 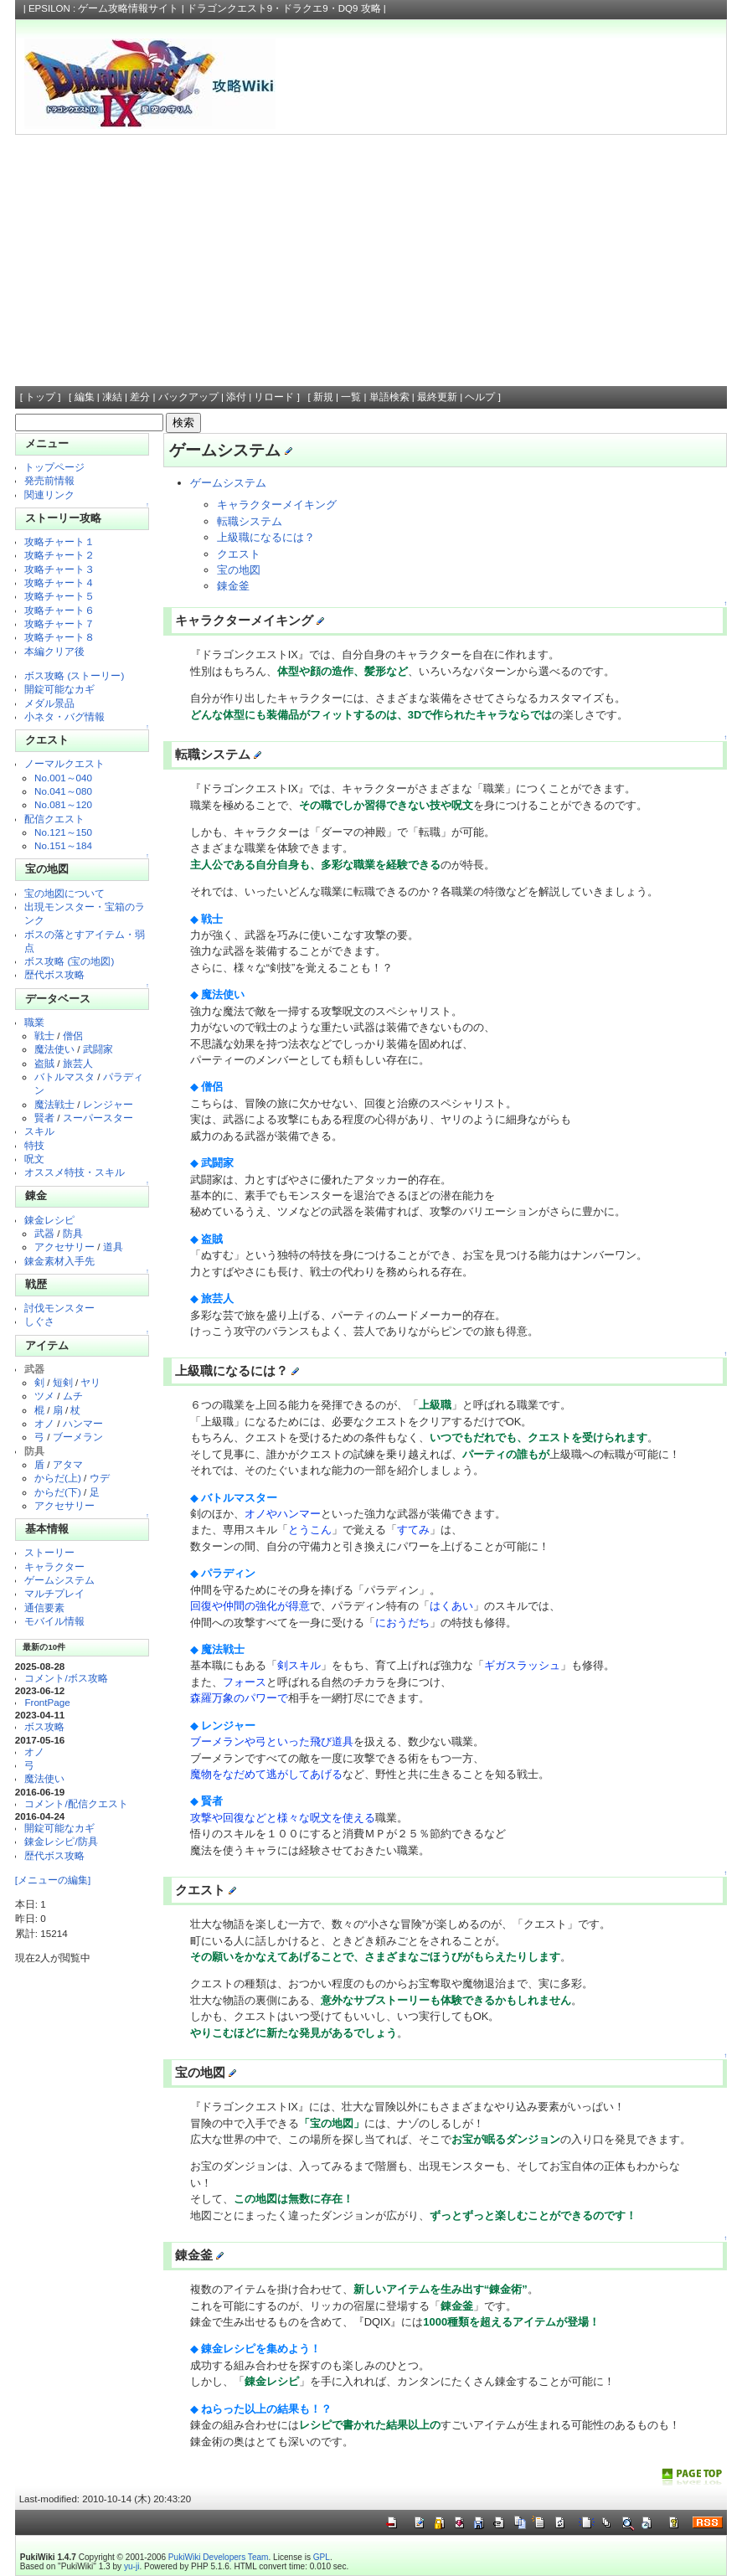 What do you see at coordinates (57, 1477) in the screenshot?
I see `からだ(上)` at bounding box center [57, 1477].